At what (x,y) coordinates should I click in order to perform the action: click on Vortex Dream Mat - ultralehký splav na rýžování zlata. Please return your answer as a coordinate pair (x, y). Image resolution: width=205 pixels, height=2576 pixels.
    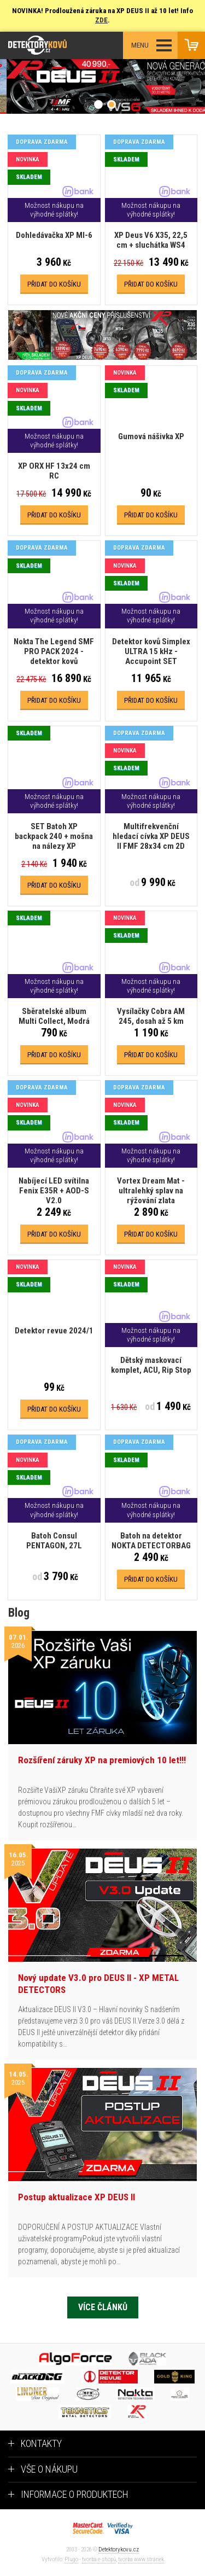
    Looking at the image, I should click on (151, 1190).